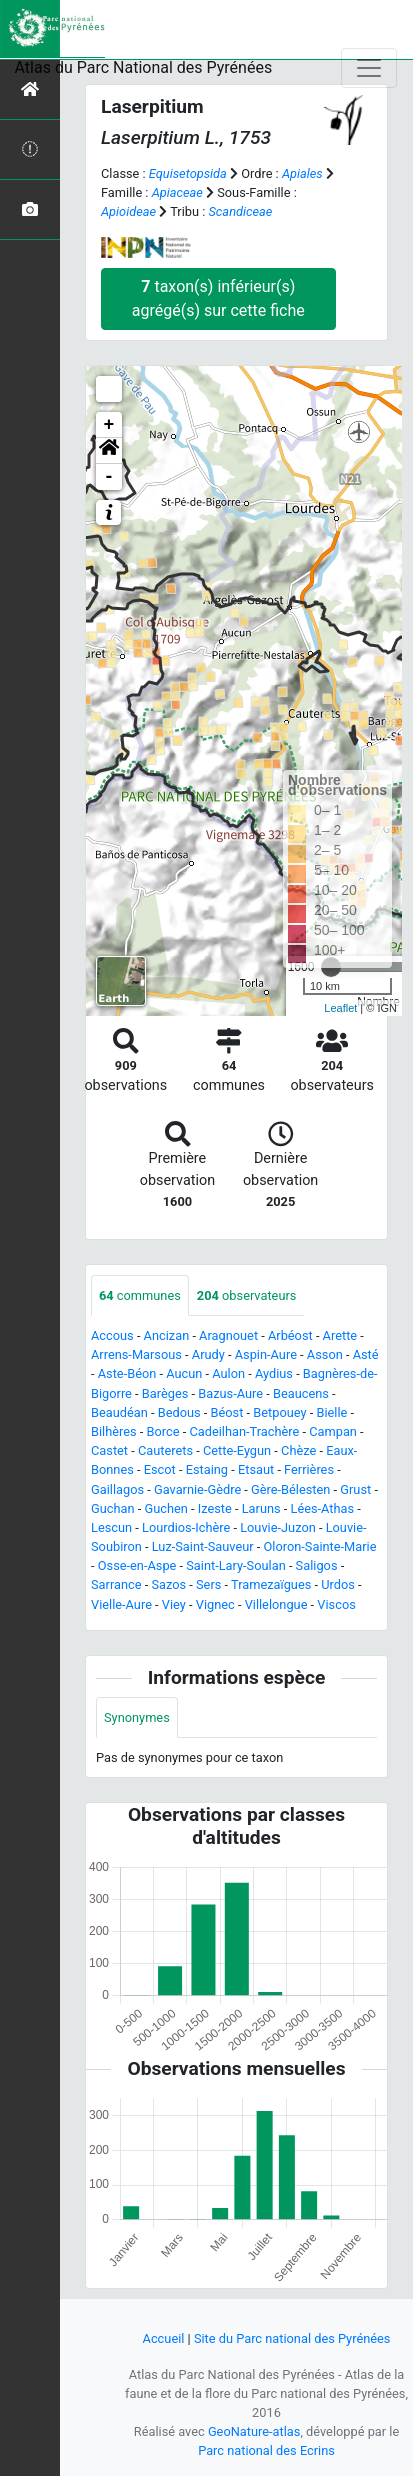 This screenshot has height=2476, width=413. What do you see at coordinates (298, 1450) in the screenshot?
I see `Chèze` at bounding box center [298, 1450].